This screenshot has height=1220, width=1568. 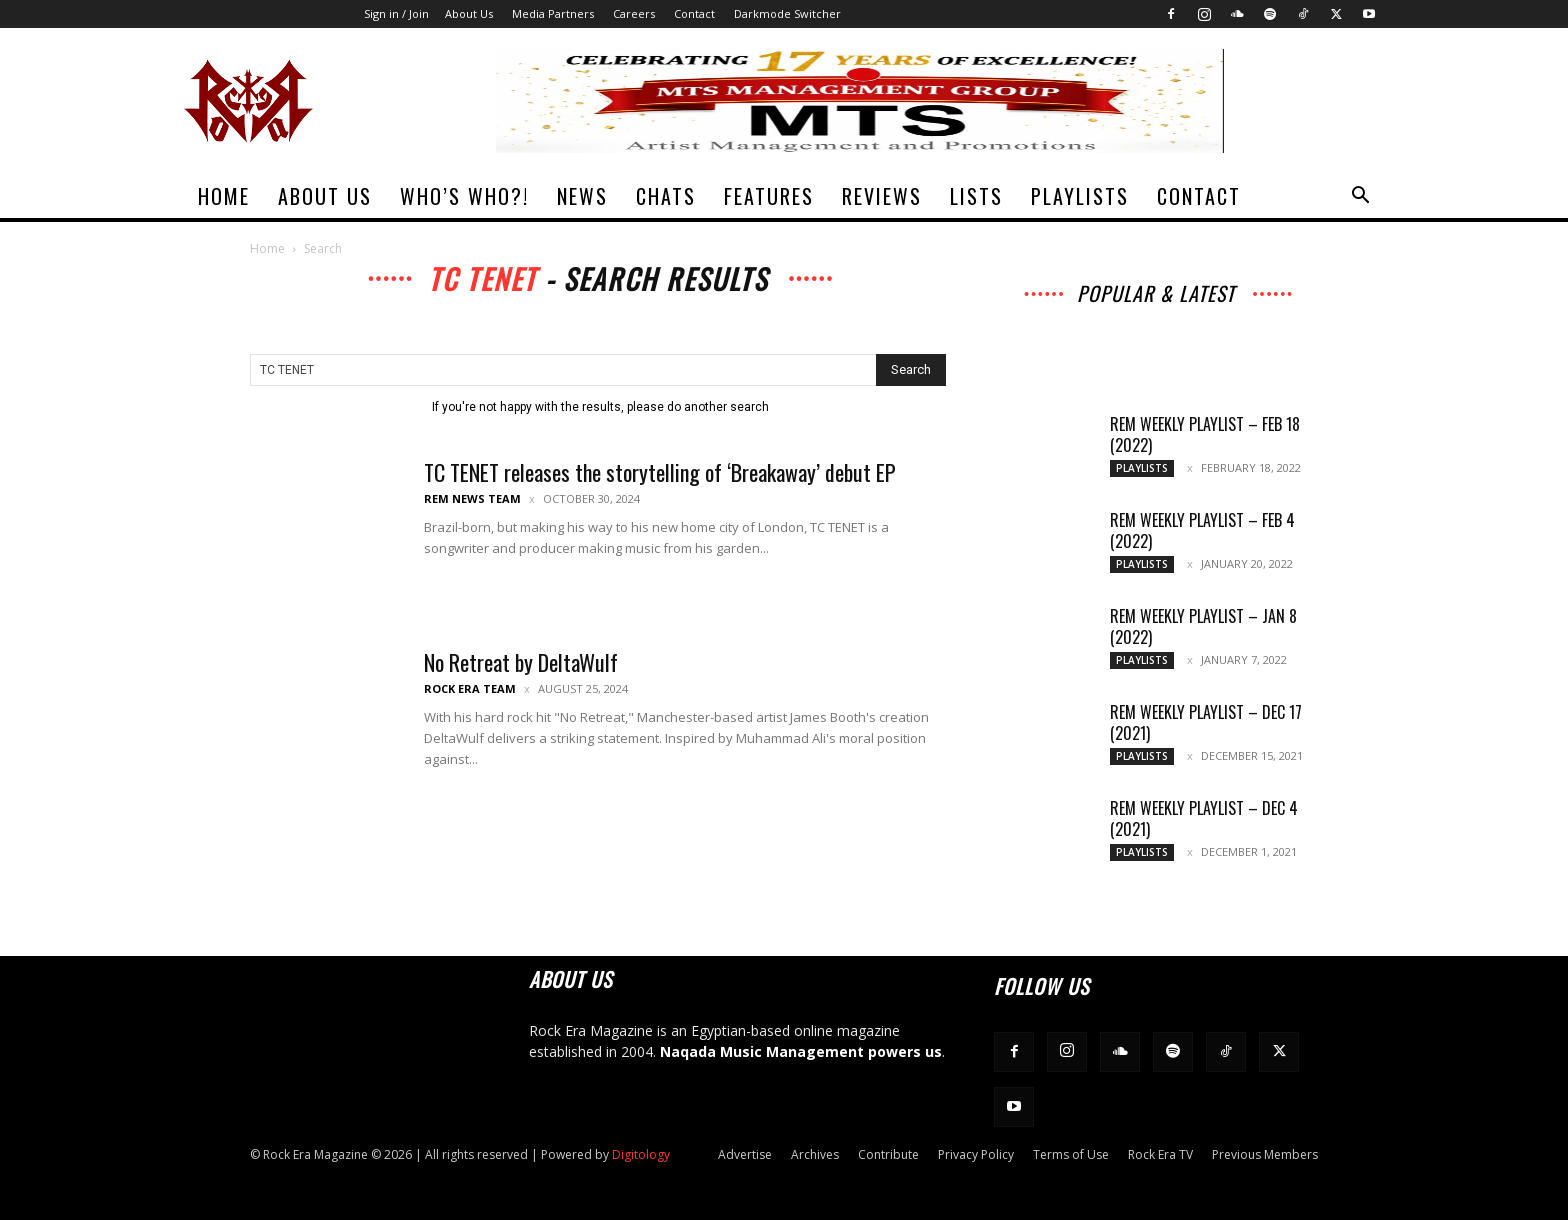 What do you see at coordinates (1202, 530) in the screenshot?
I see `REM Weekly Playlist – Feb 4 (2022)` at bounding box center [1202, 530].